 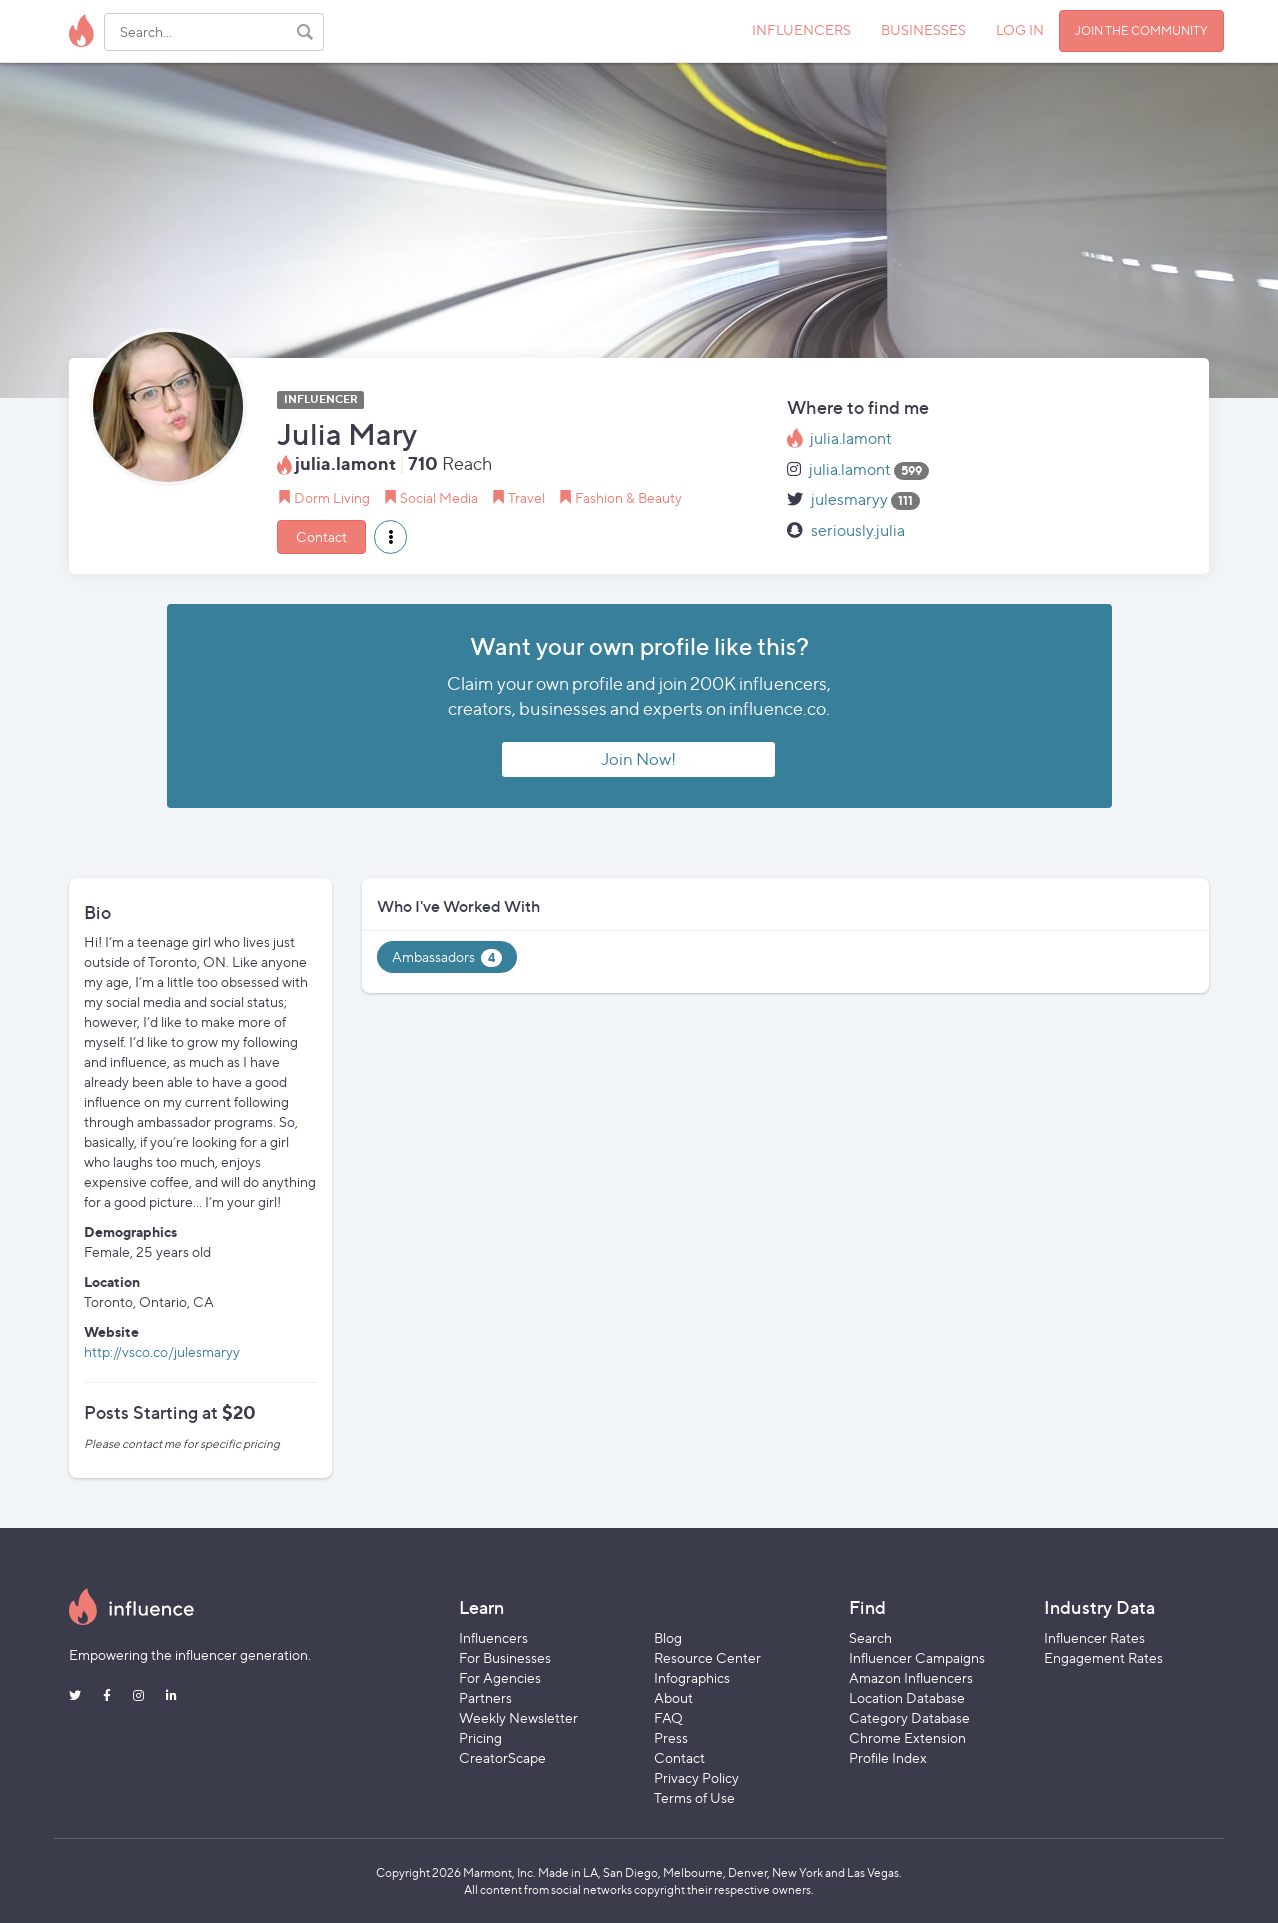 I want to click on Location Database, so click(x=907, y=1697).